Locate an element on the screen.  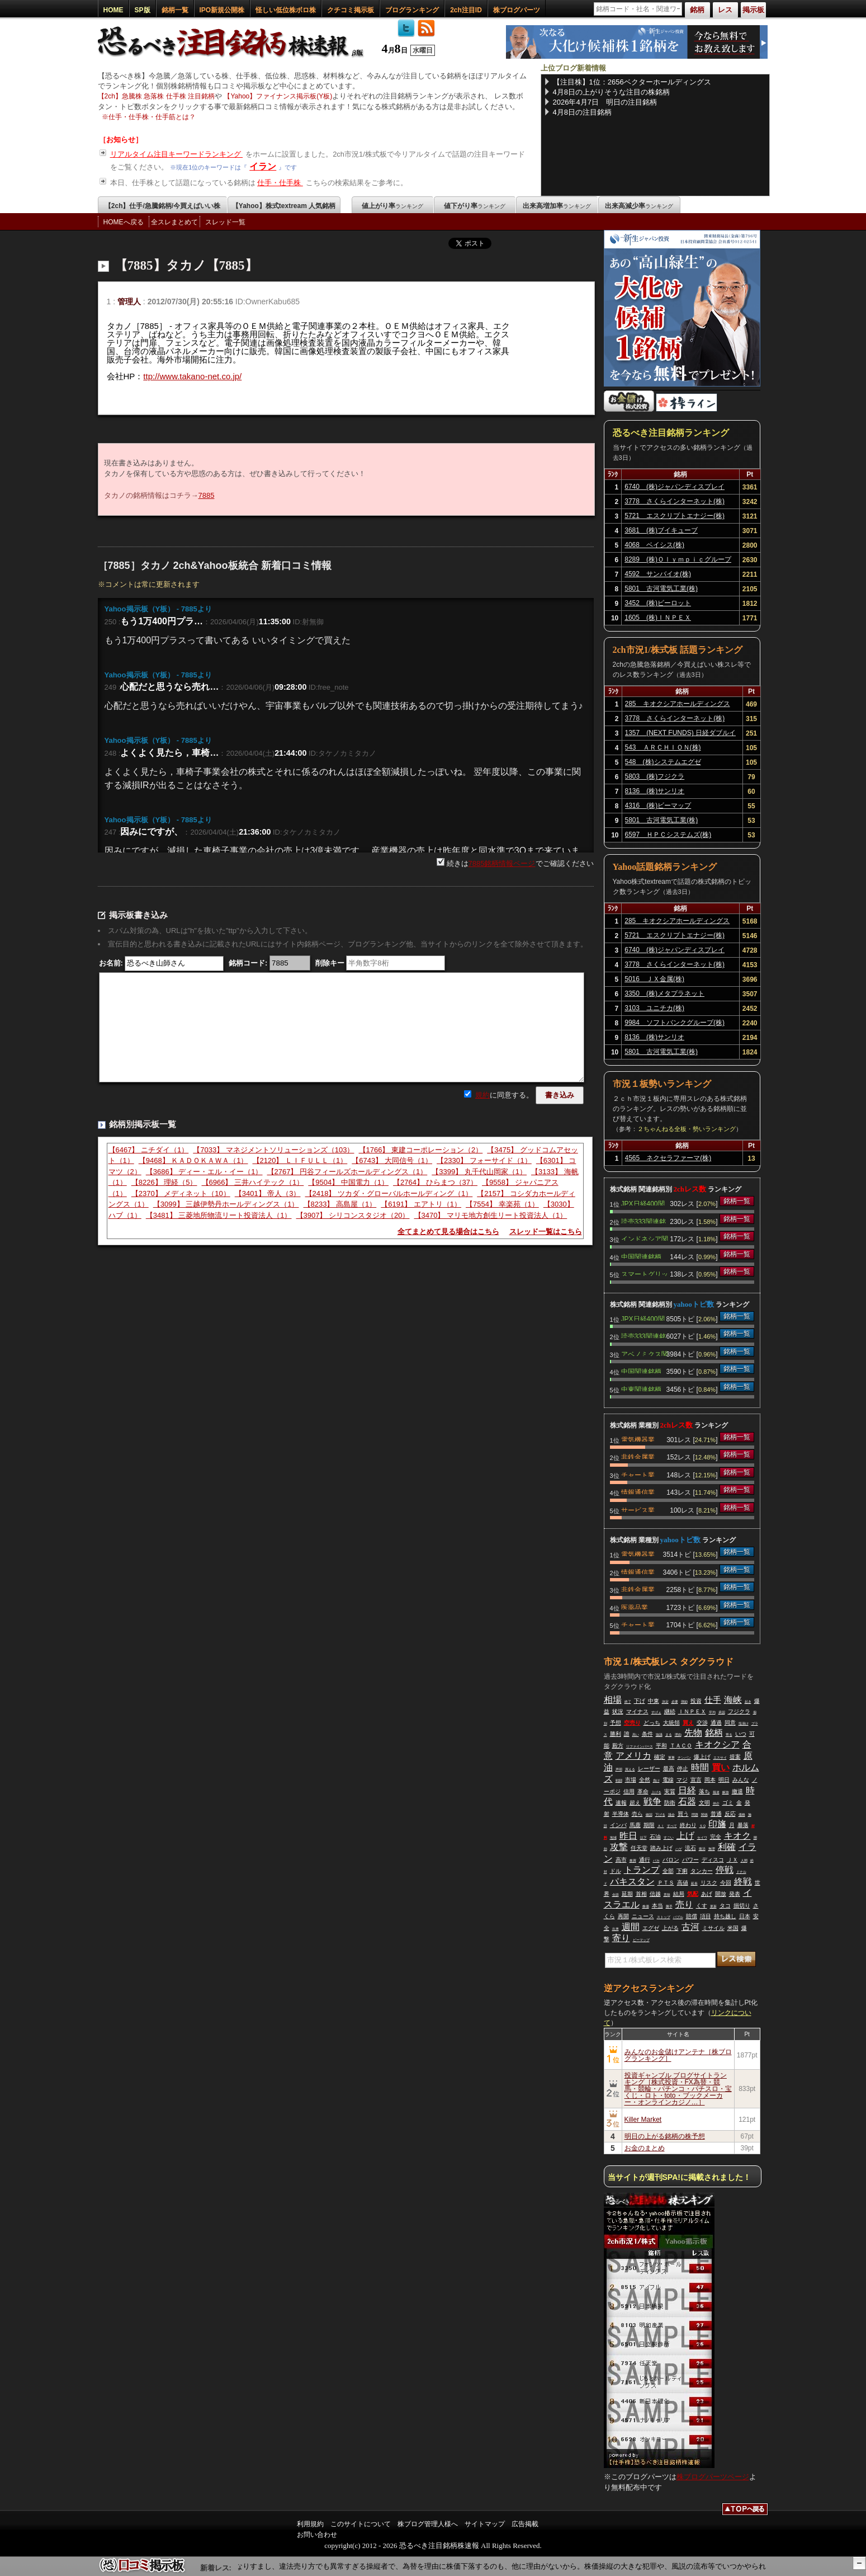
寄る is located at coordinates (729, 1734).